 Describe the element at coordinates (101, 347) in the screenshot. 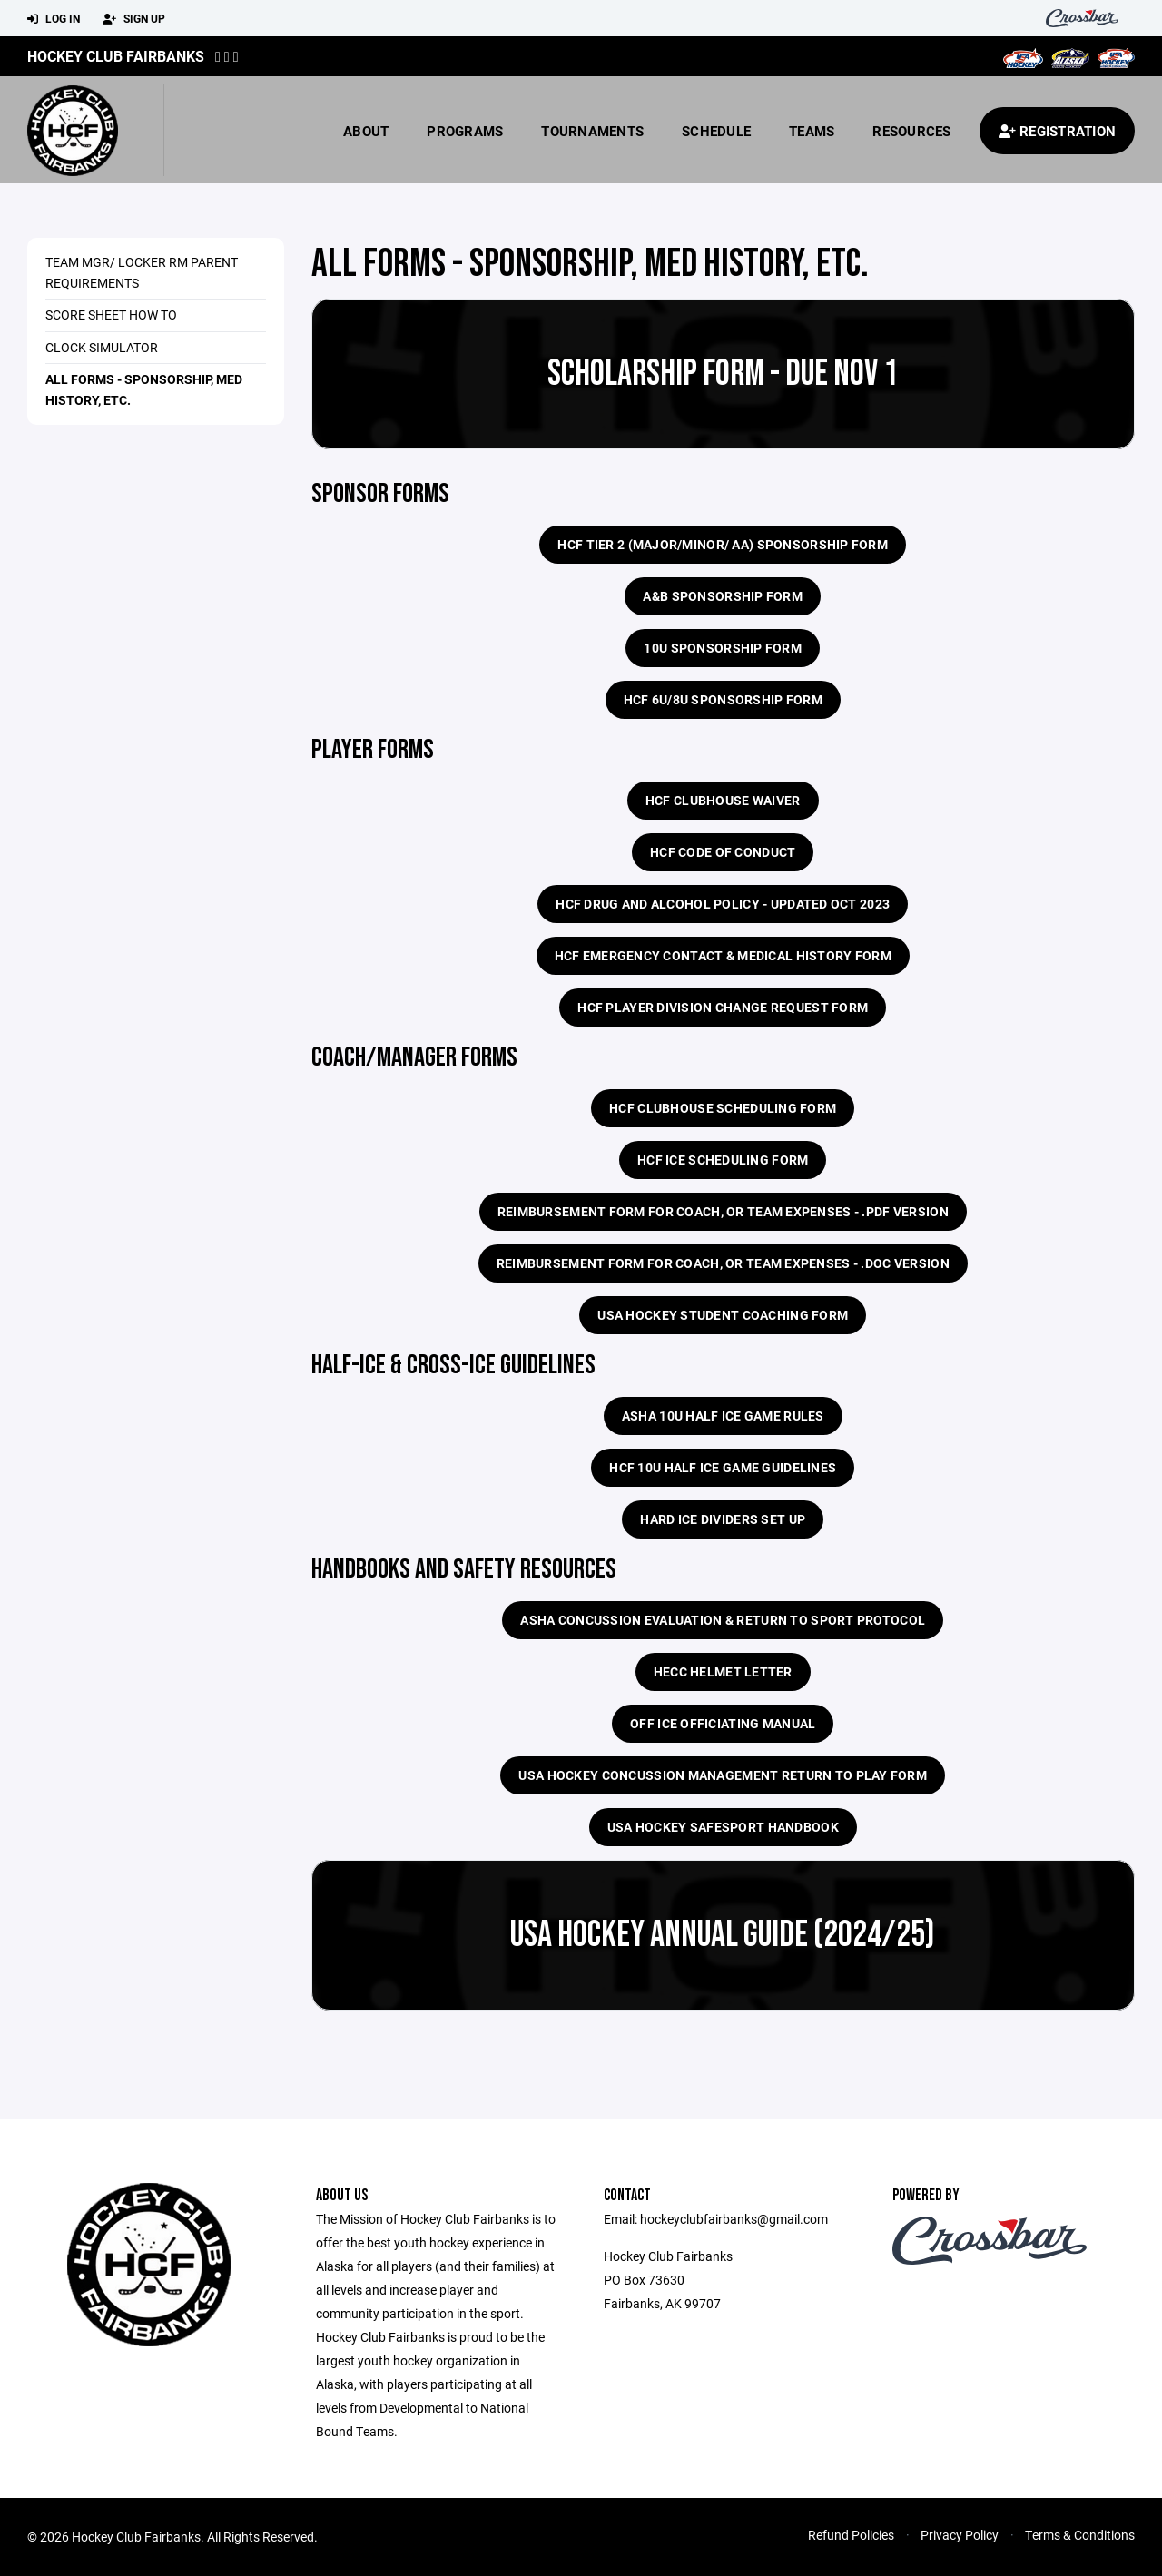

I see `Clock Simulator` at that location.